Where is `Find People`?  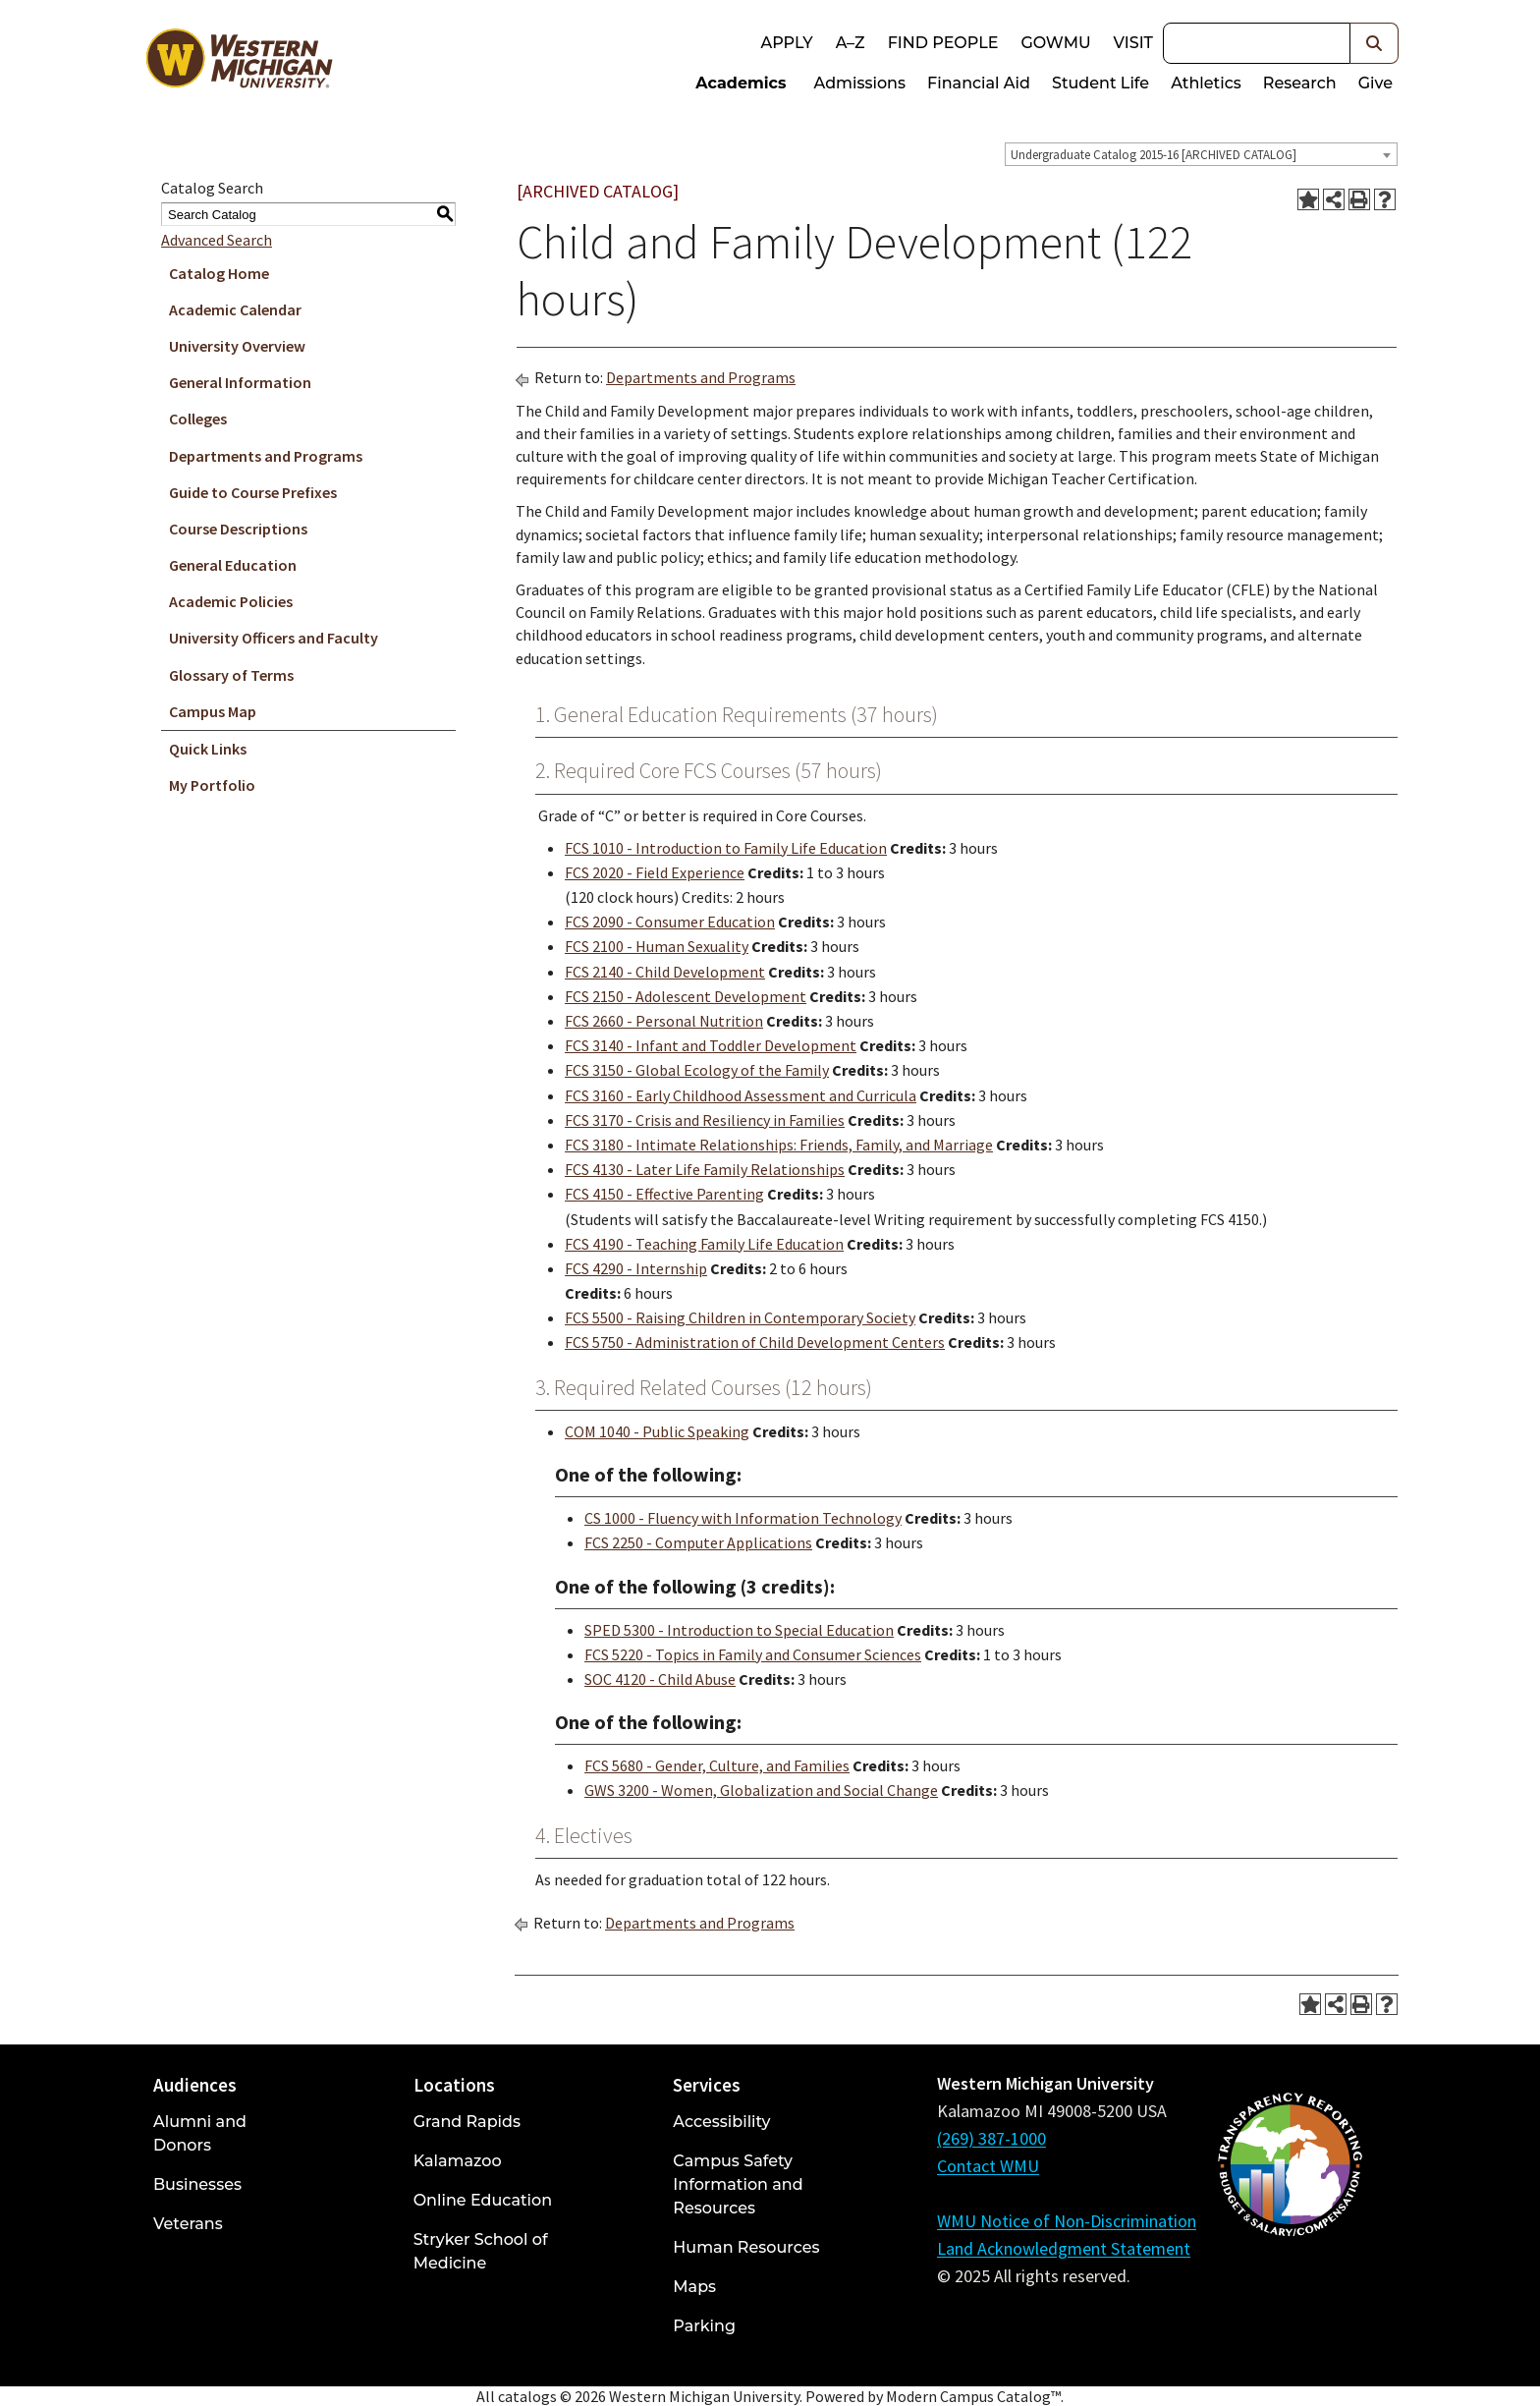 Find People is located at coordinates (943, 42).